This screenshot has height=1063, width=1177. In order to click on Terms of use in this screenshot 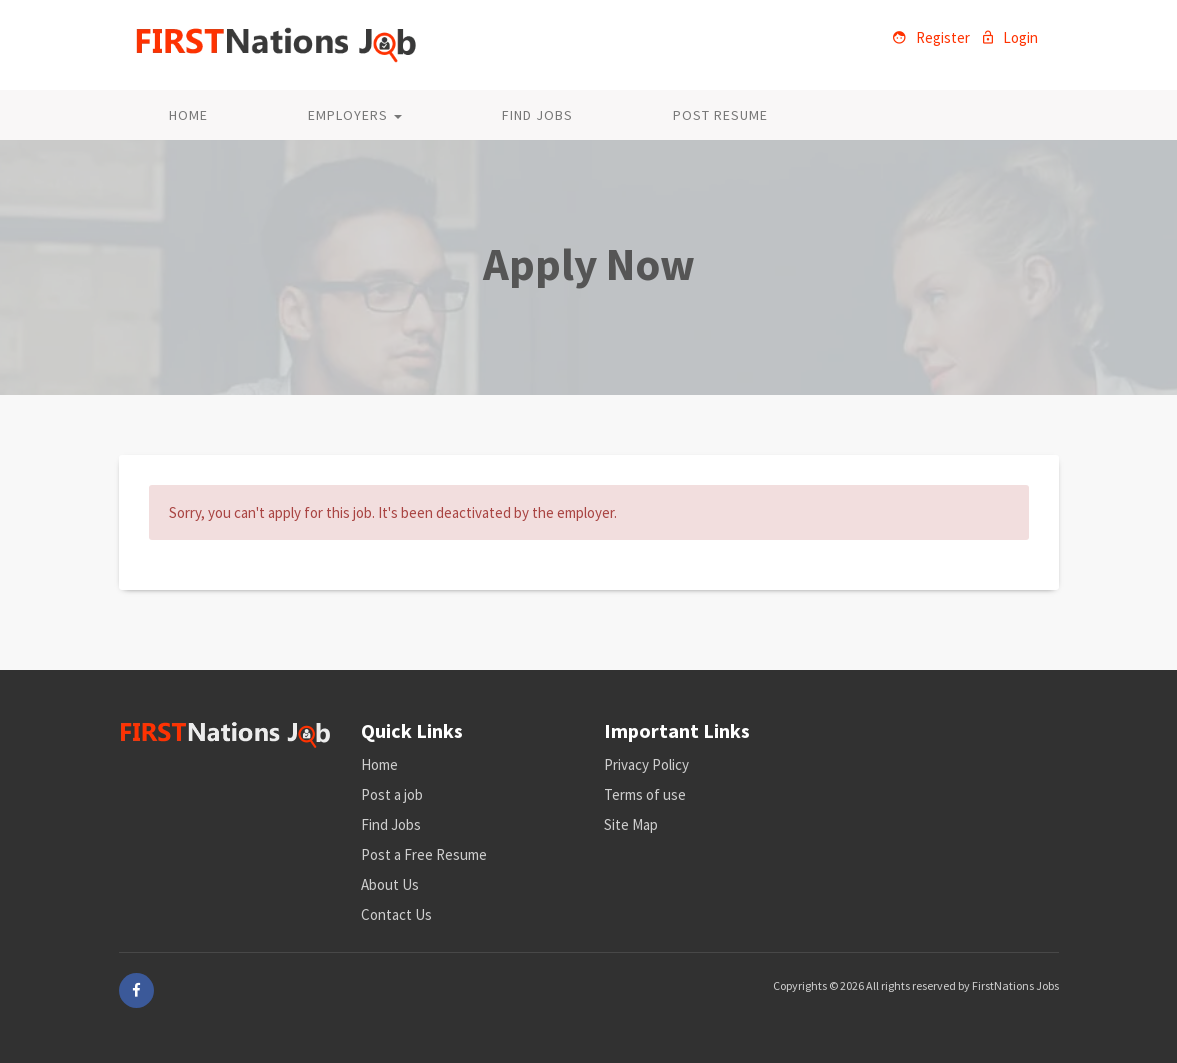, I will do `click(645, 794)`.